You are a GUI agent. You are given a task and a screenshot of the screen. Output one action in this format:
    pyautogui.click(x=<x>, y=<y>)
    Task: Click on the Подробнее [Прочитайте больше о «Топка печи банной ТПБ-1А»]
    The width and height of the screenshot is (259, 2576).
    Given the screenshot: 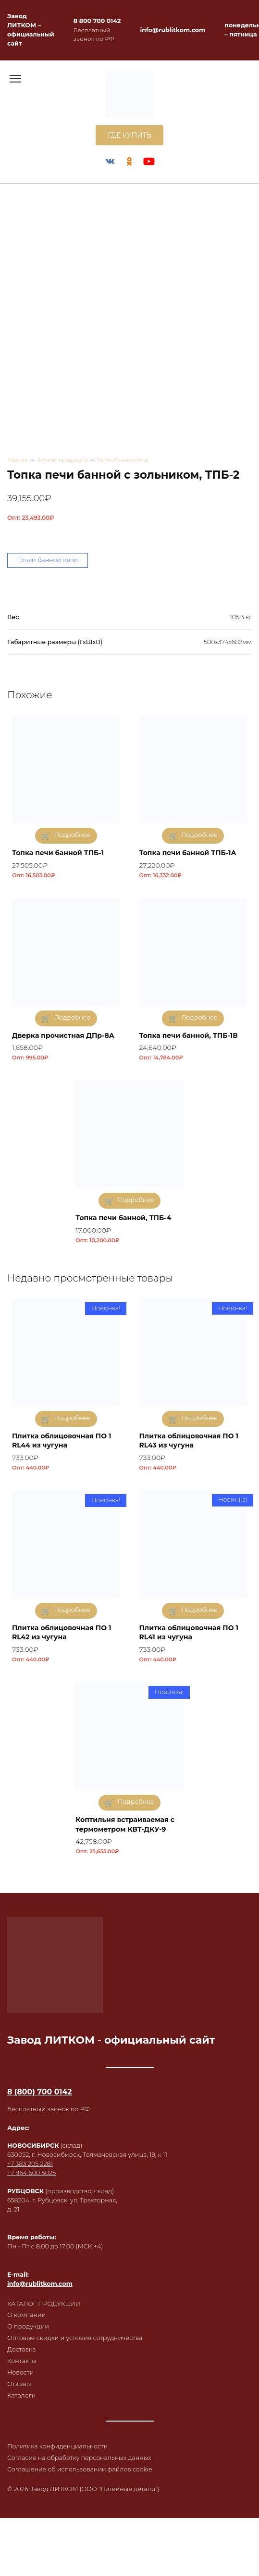 What is the action you would take?
    pyautogui.click(x=199, y=834)
    